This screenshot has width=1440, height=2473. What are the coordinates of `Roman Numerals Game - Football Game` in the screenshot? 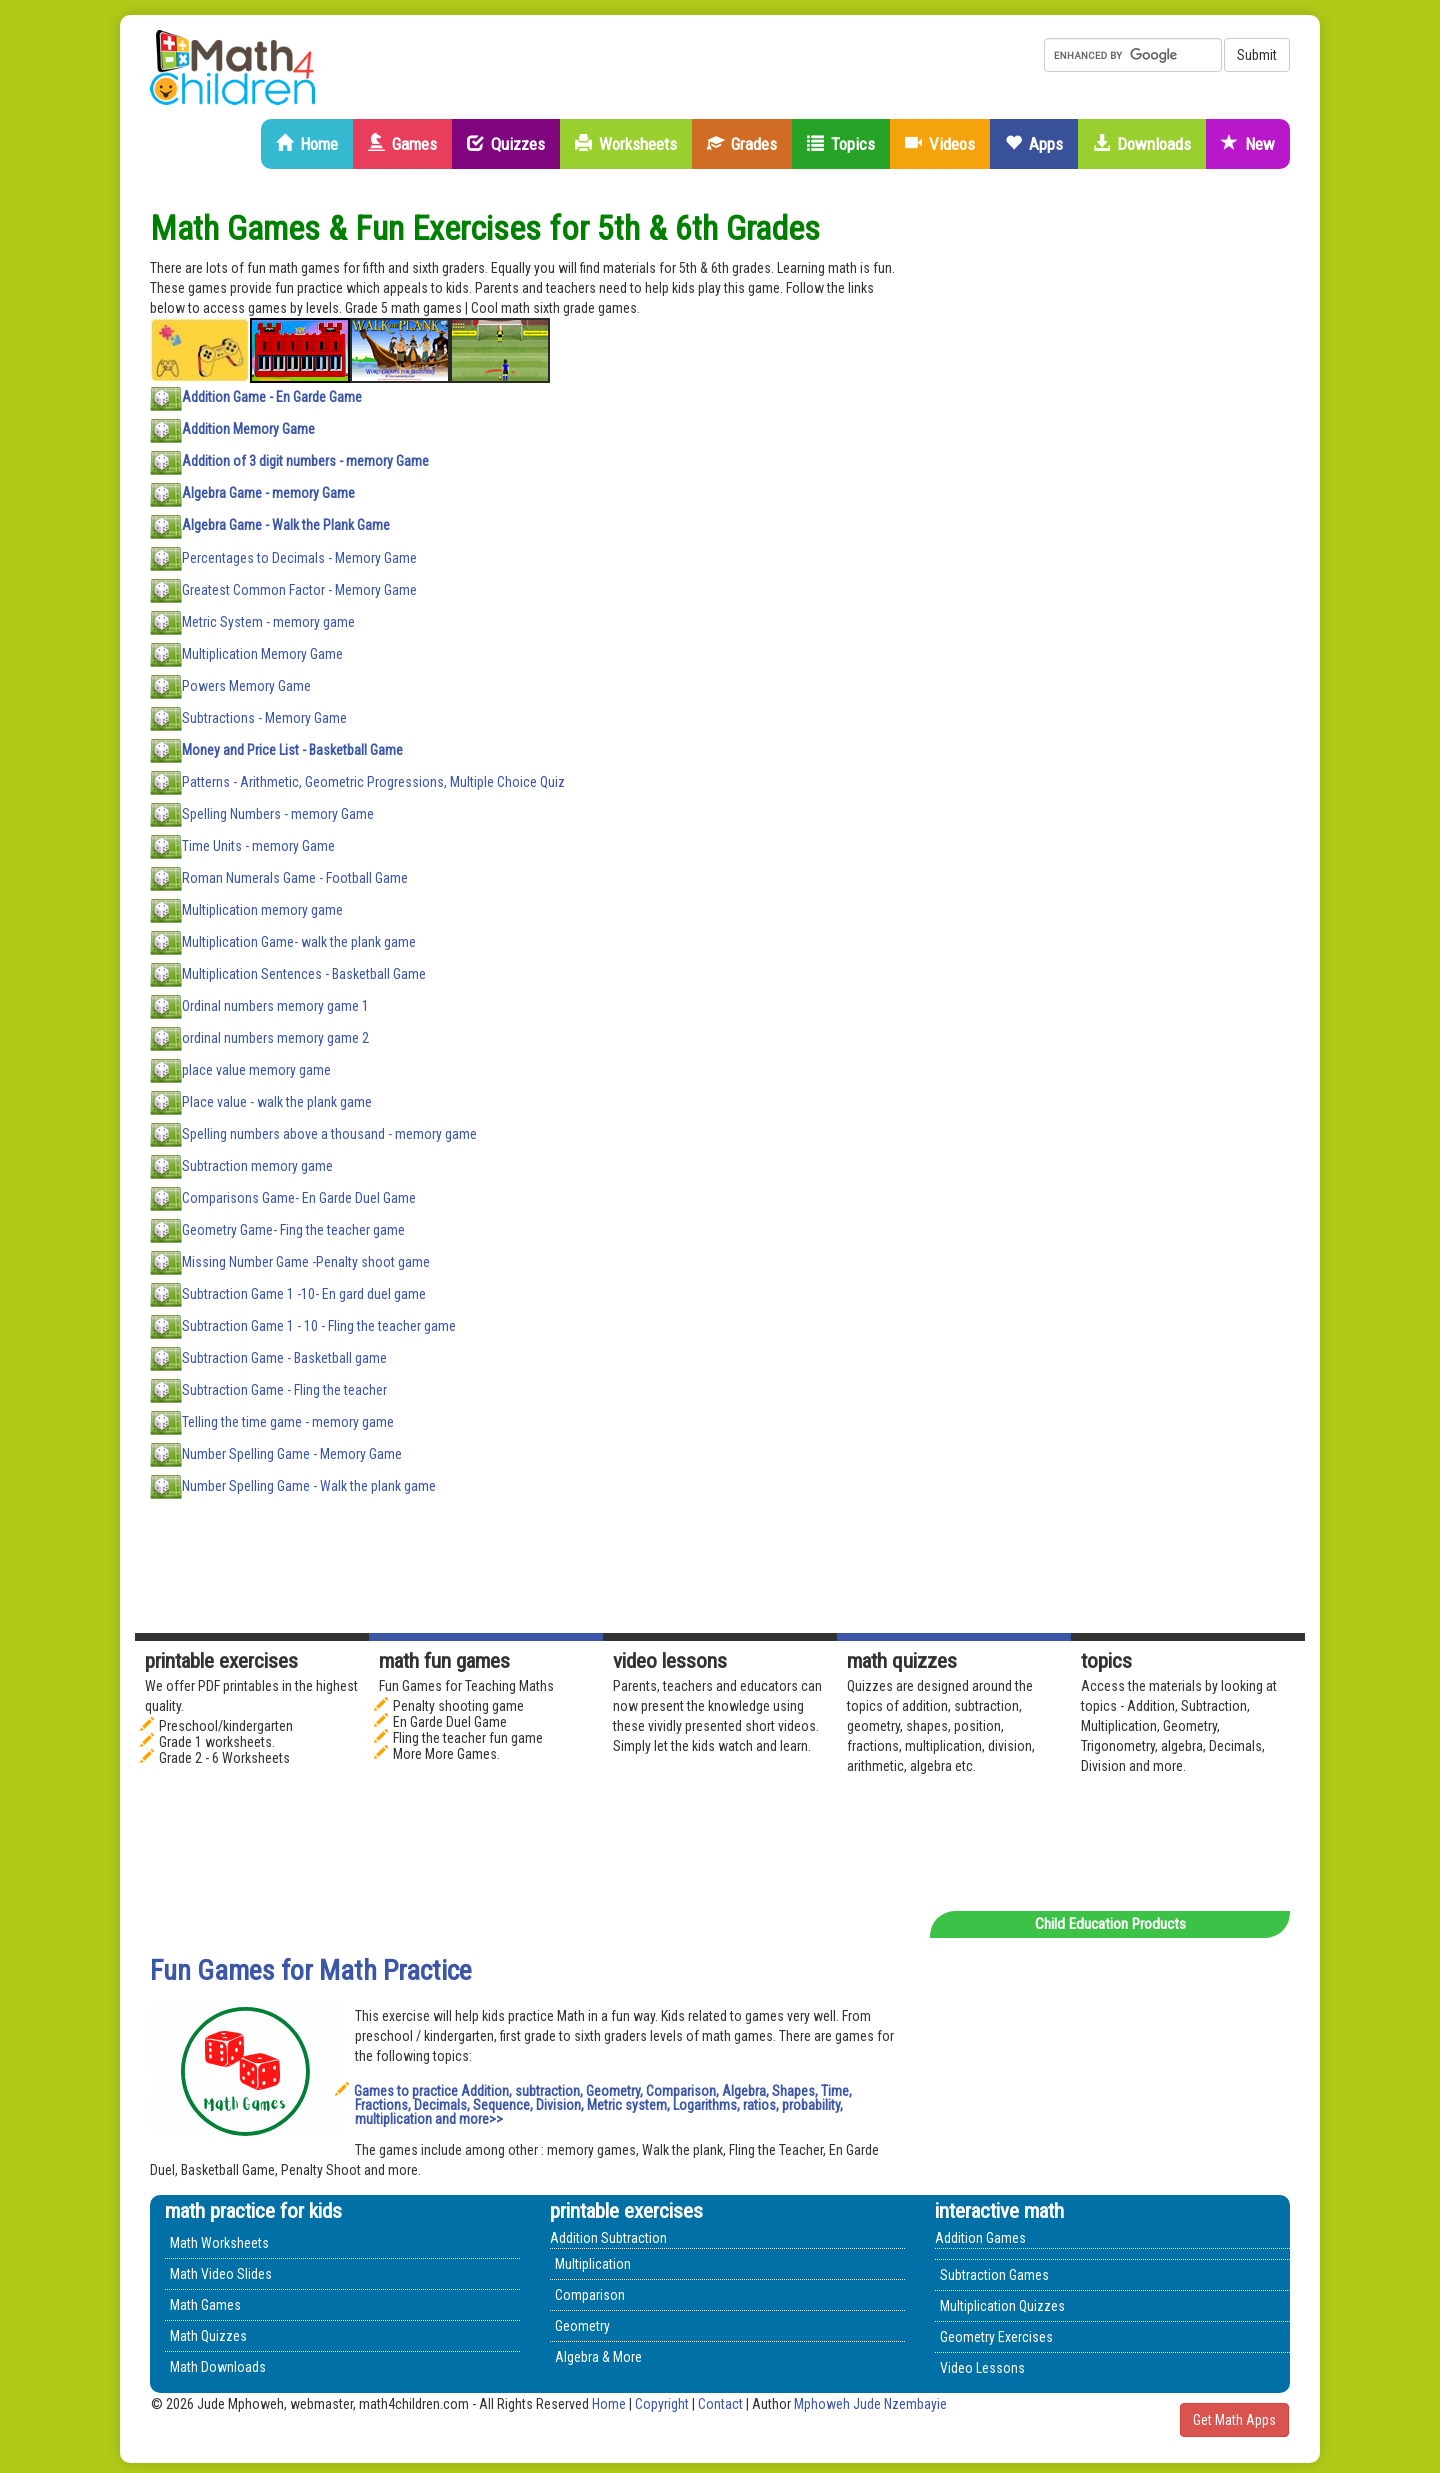 It's located at (295, 877).